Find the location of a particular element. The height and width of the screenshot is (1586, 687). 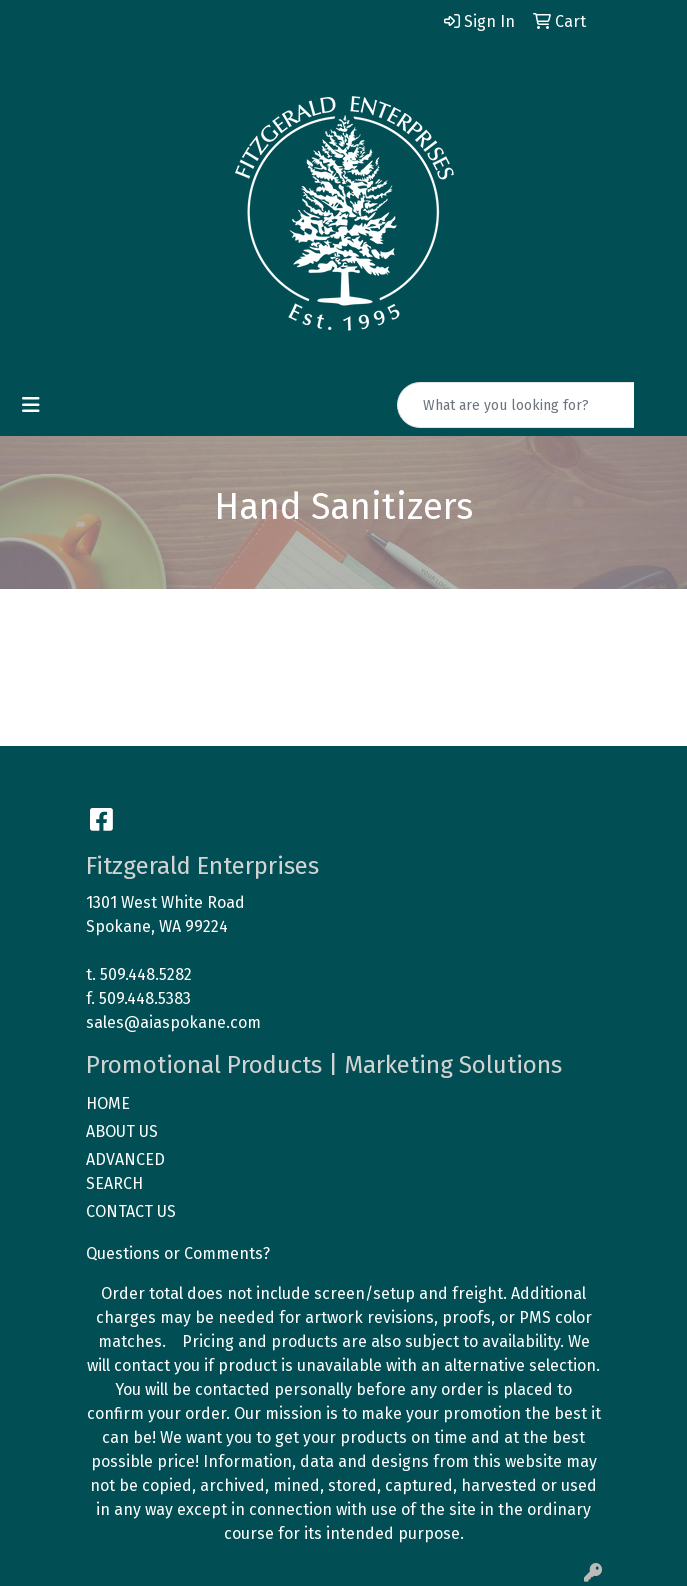

[Toggle navigation] is located at coordinates (31, 405).